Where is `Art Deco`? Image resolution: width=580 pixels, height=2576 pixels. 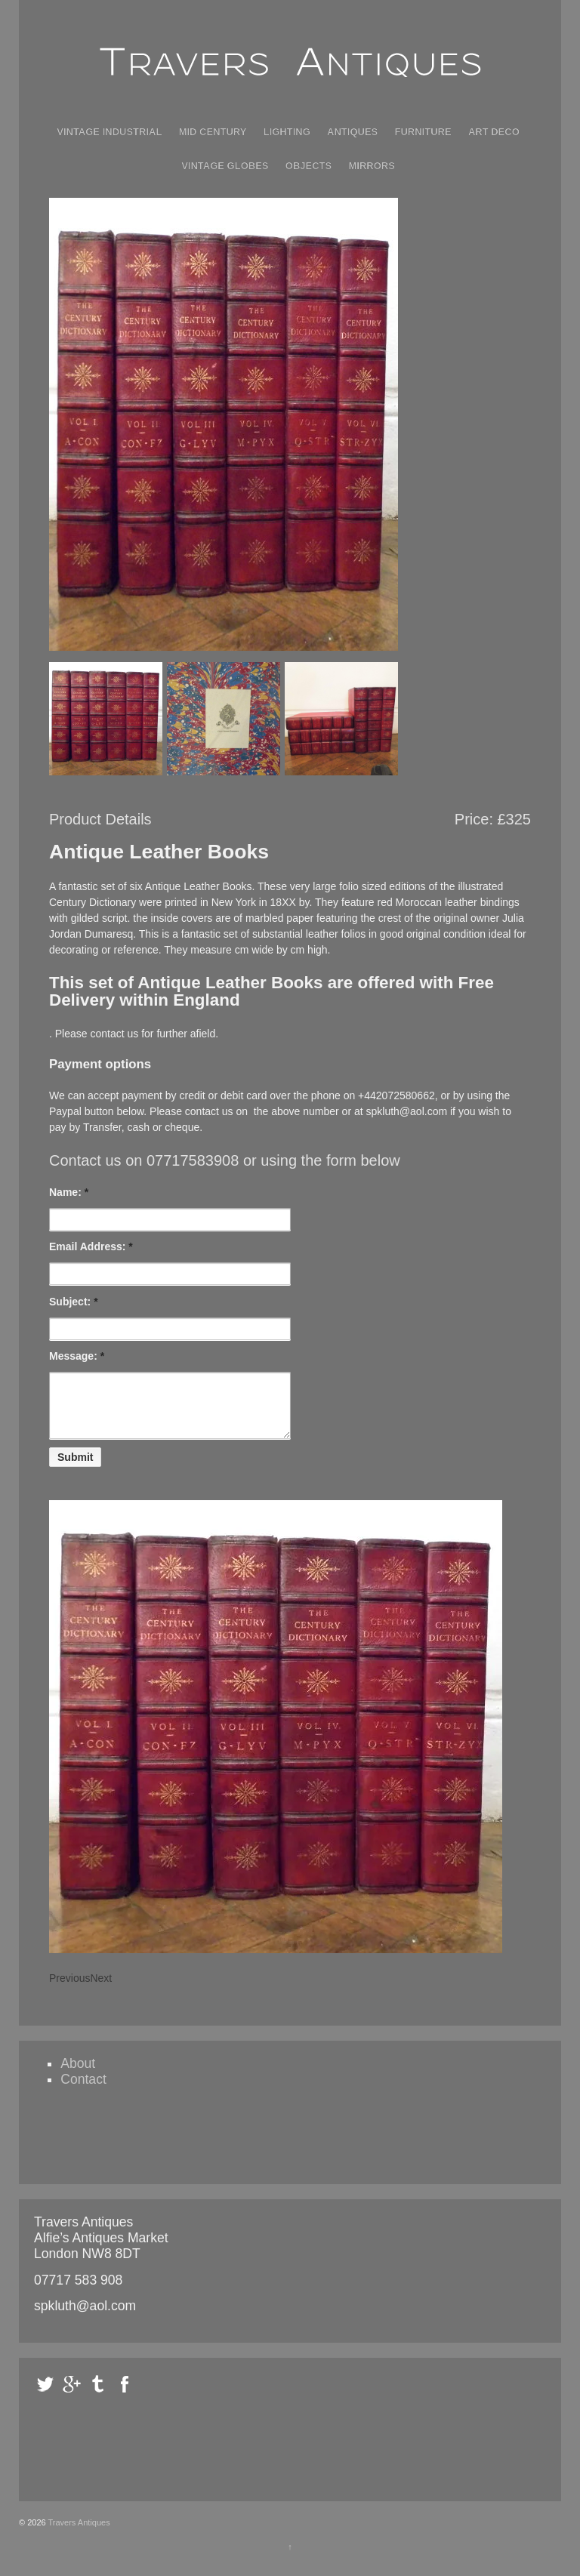 Art Deco is located at coordinates (494, 131).